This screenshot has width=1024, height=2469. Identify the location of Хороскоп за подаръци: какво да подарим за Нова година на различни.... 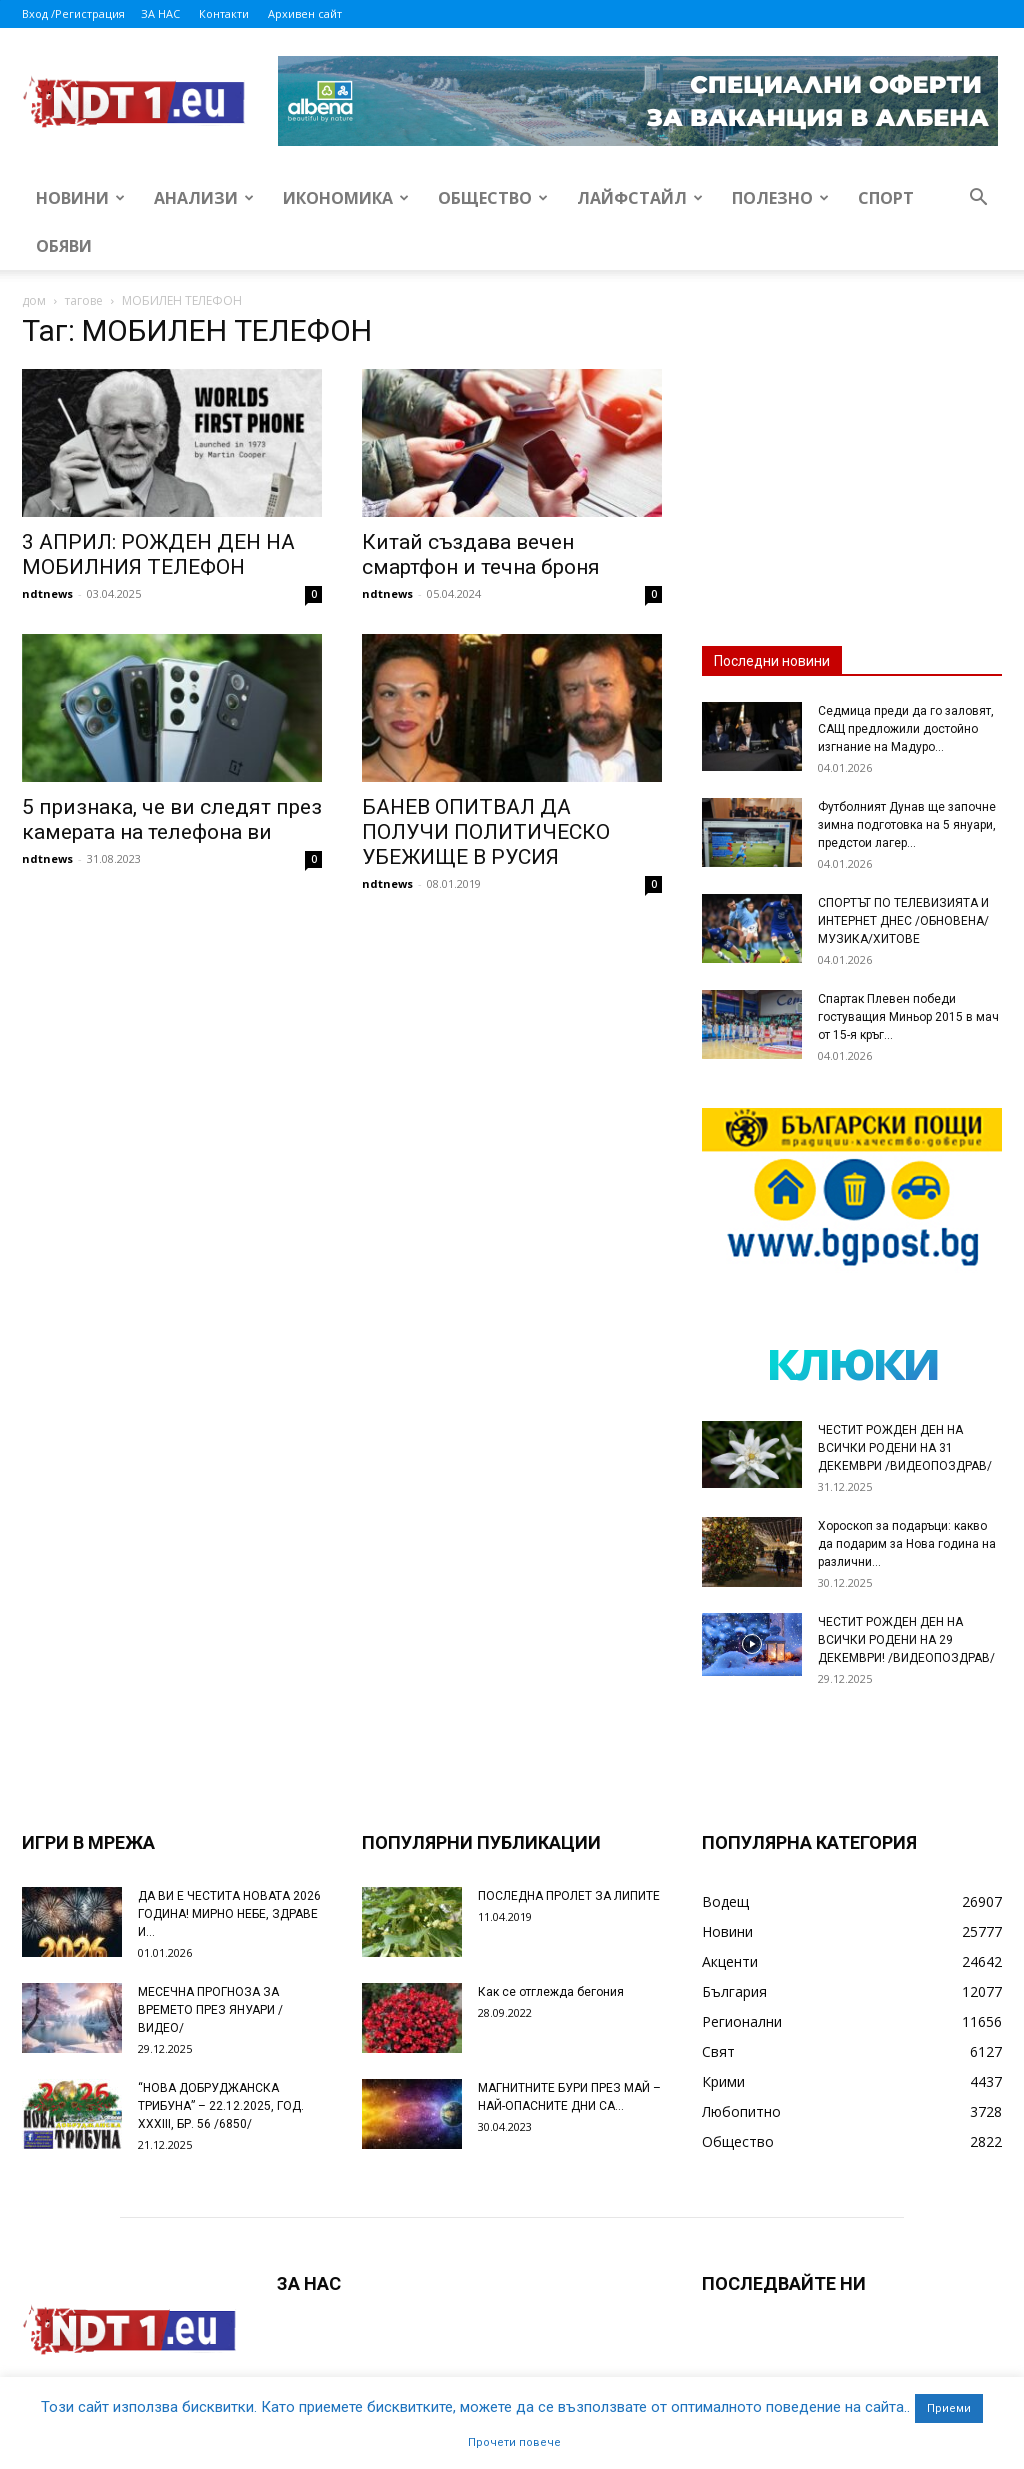
(907, 1544).